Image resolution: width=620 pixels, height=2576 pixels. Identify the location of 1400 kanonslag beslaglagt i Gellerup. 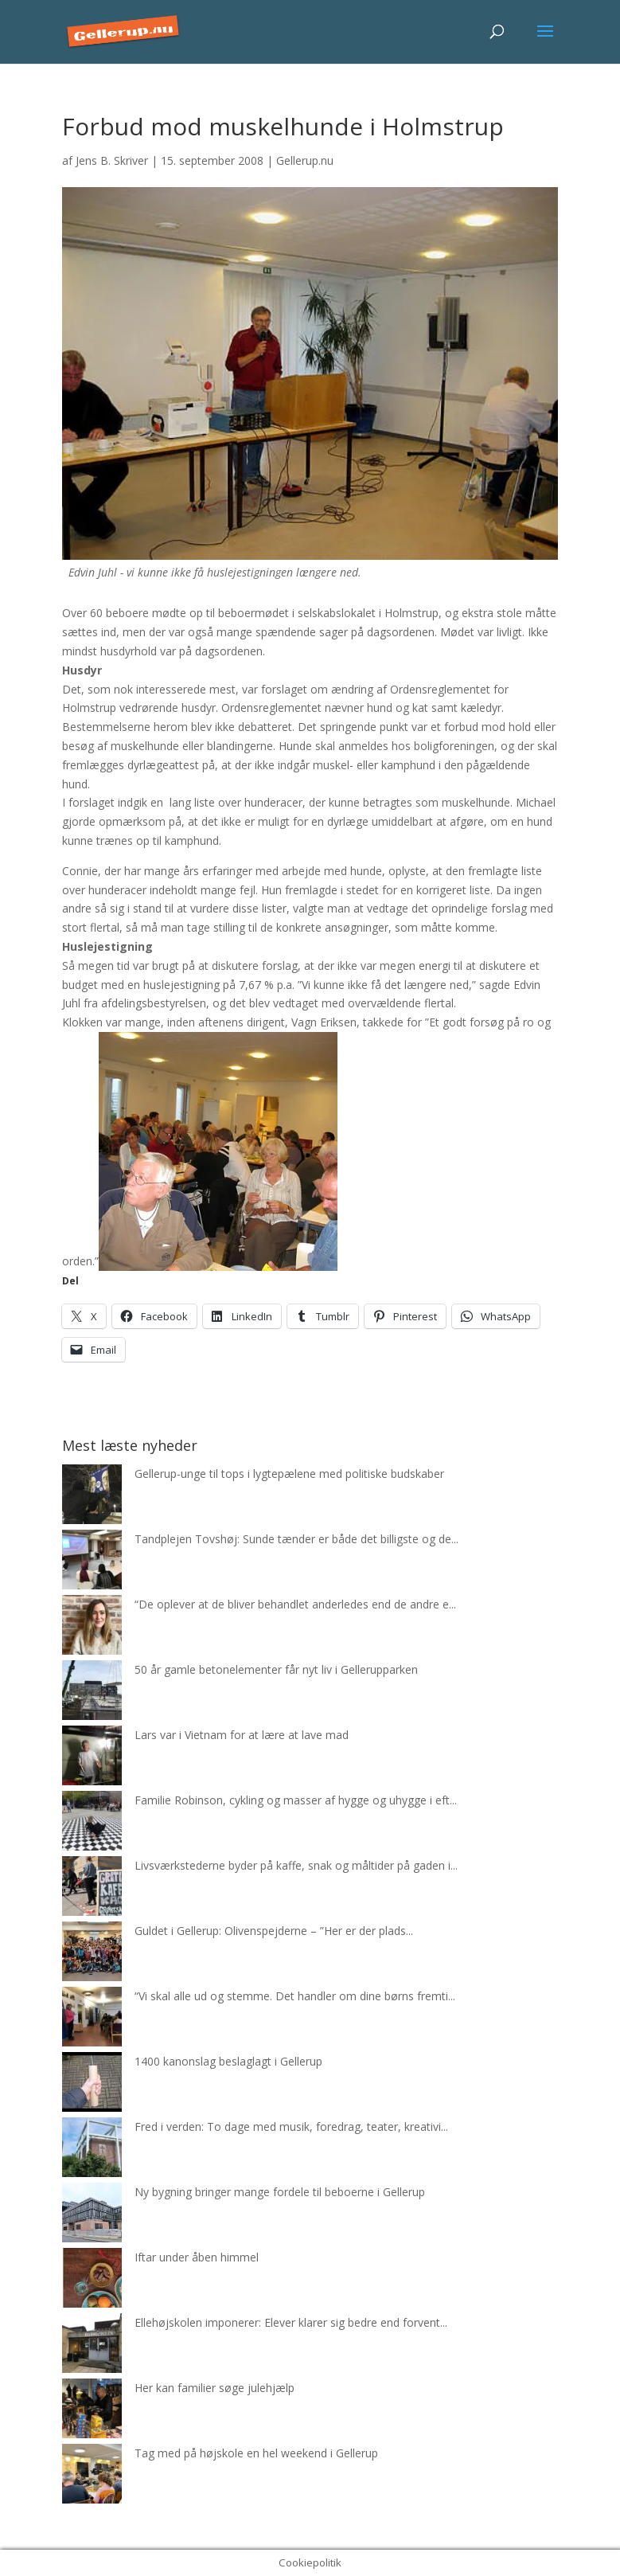
(228, 2061).